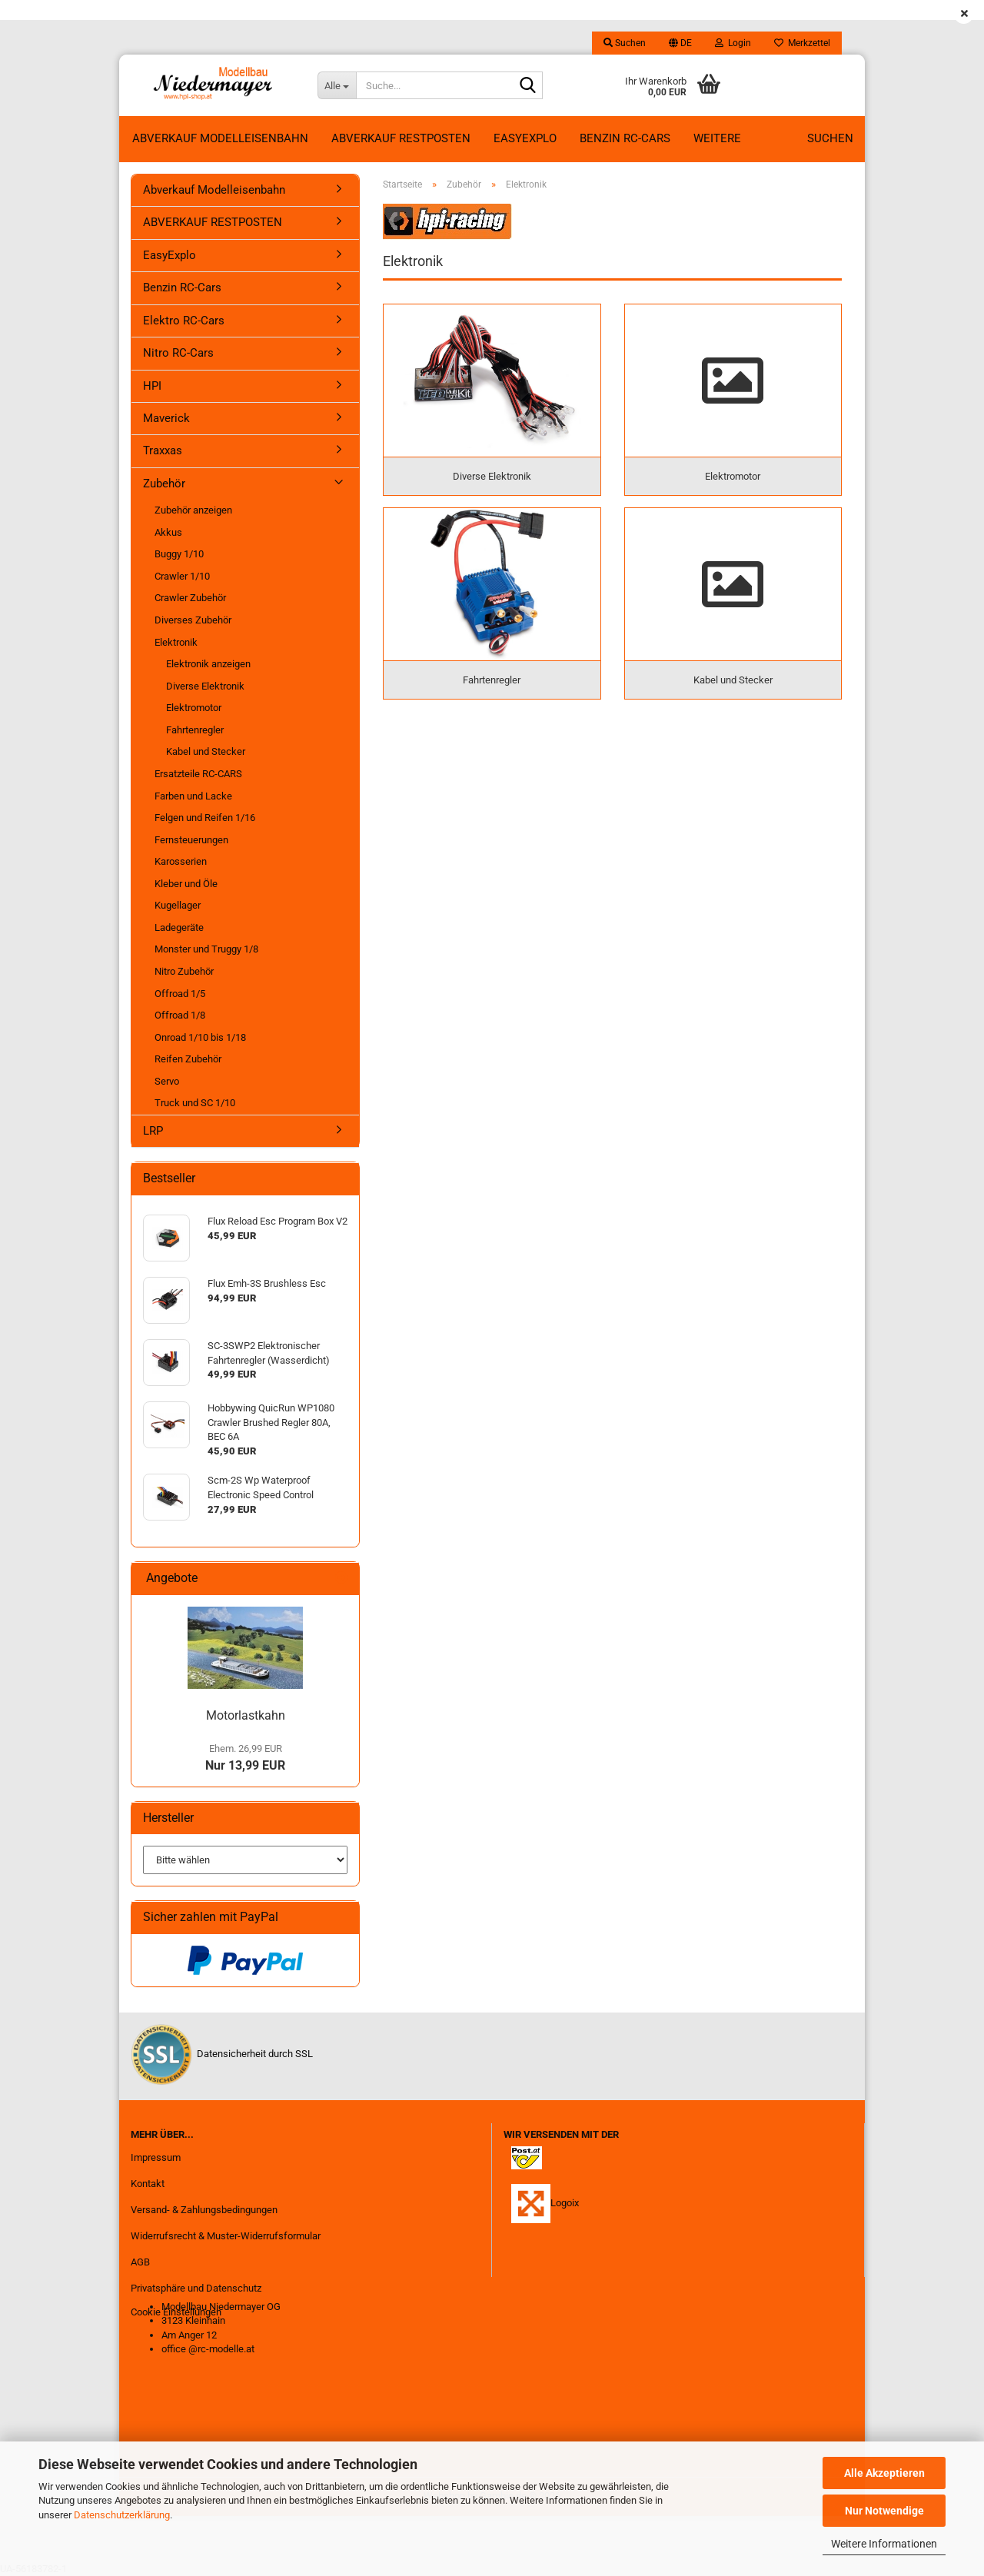  I want to click on Servo, so click(167, 1081).